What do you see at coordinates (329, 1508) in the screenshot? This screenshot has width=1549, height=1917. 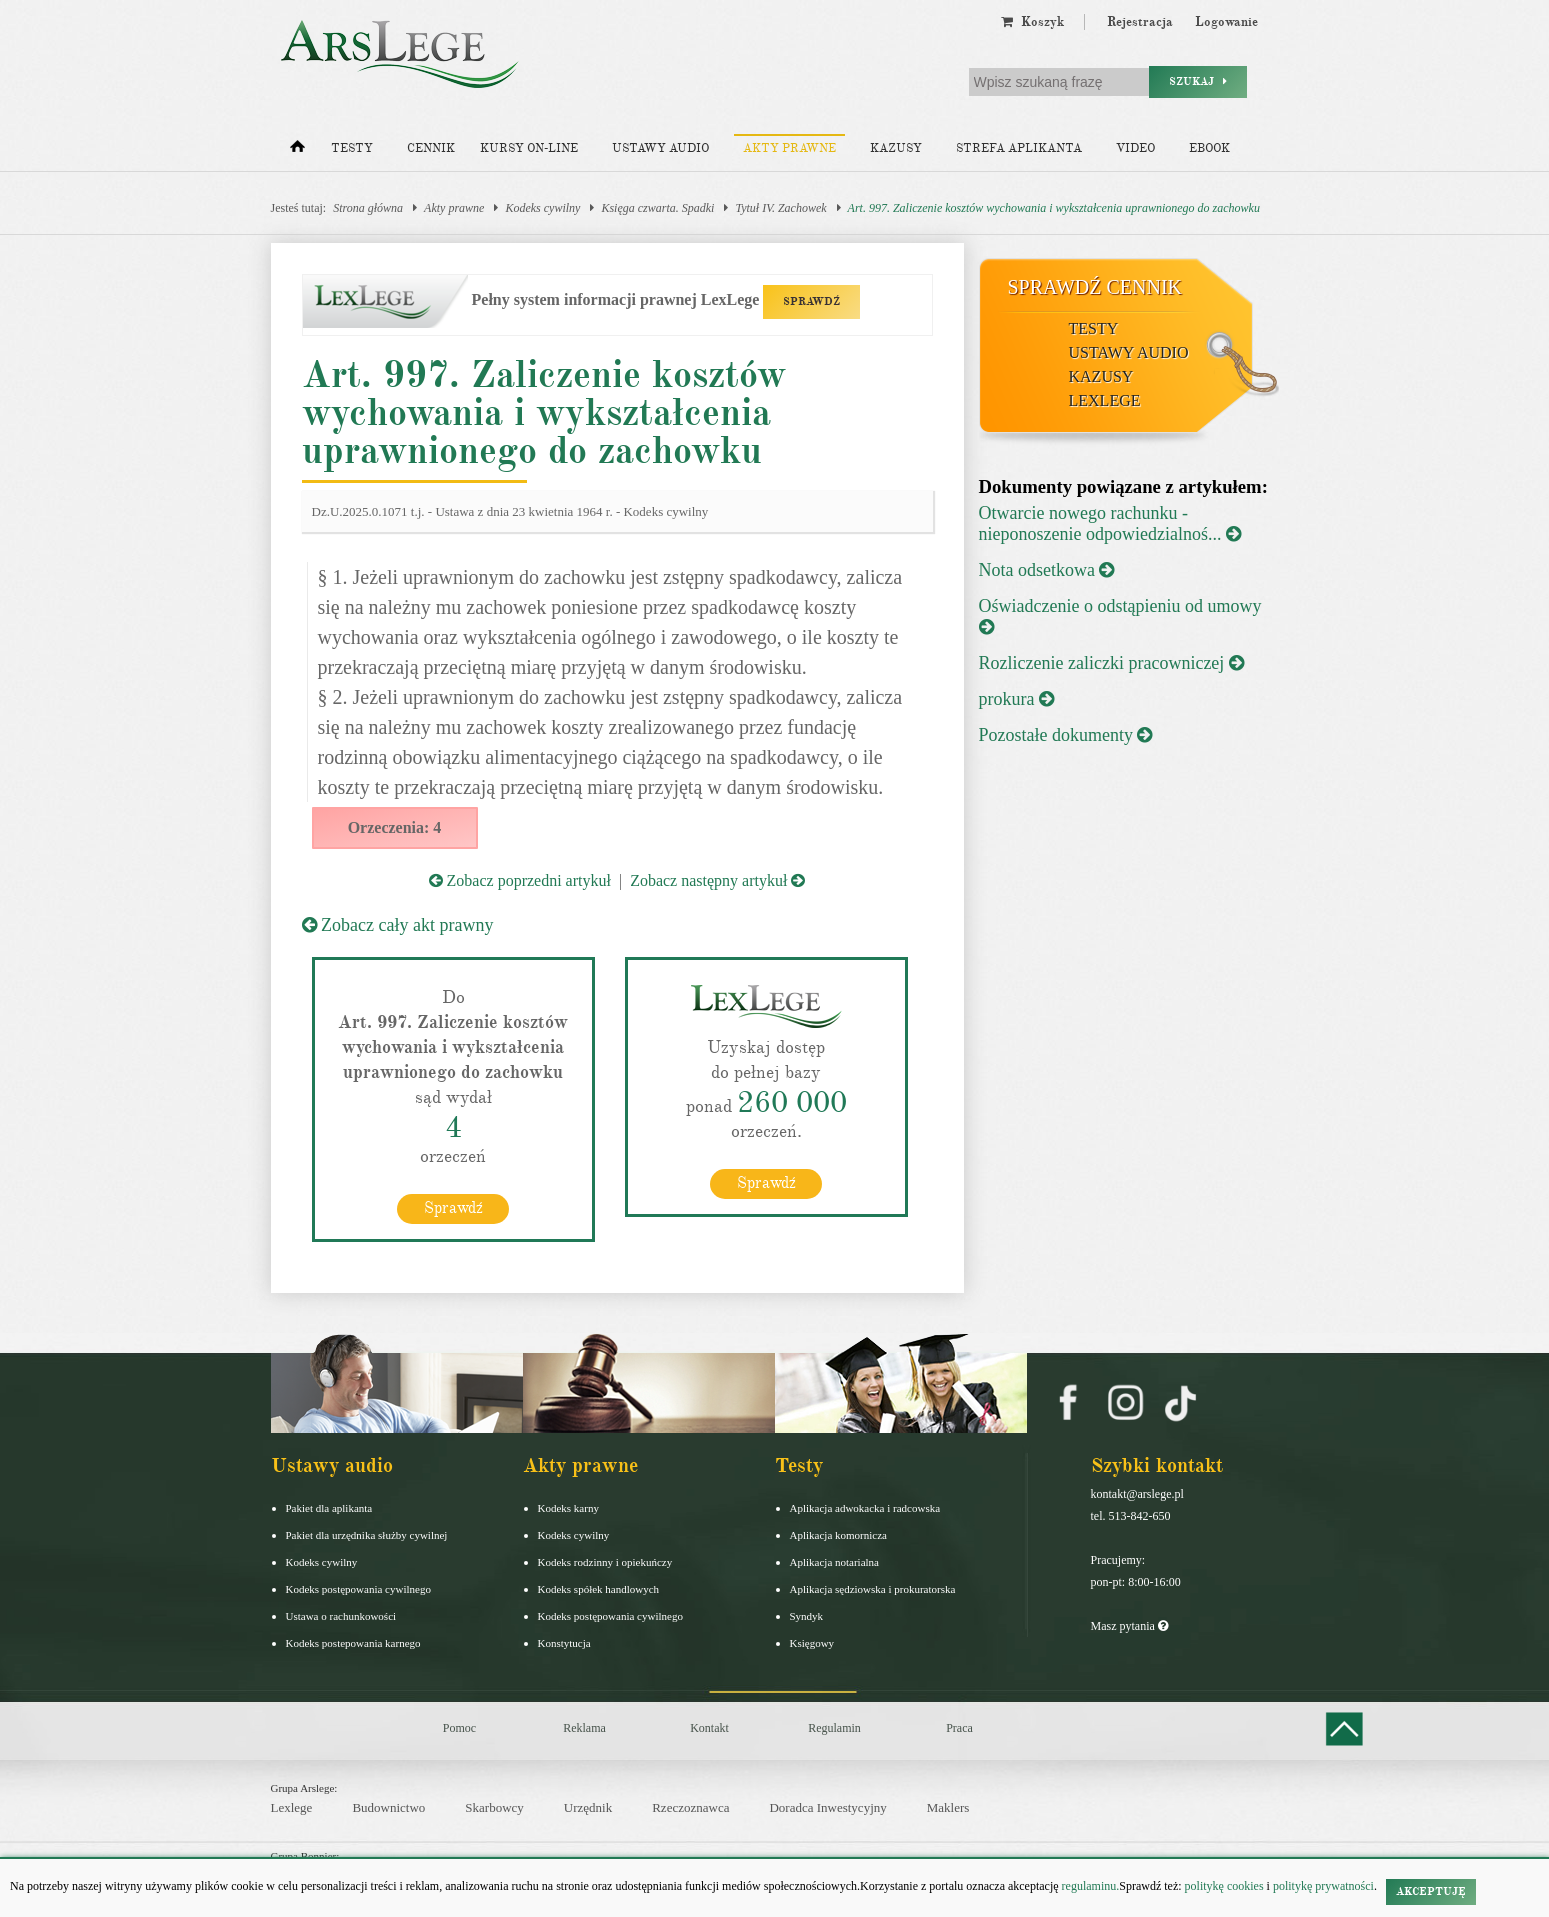 I see `Pakiet dla aplikanta` at bounding box center [329, 1508].